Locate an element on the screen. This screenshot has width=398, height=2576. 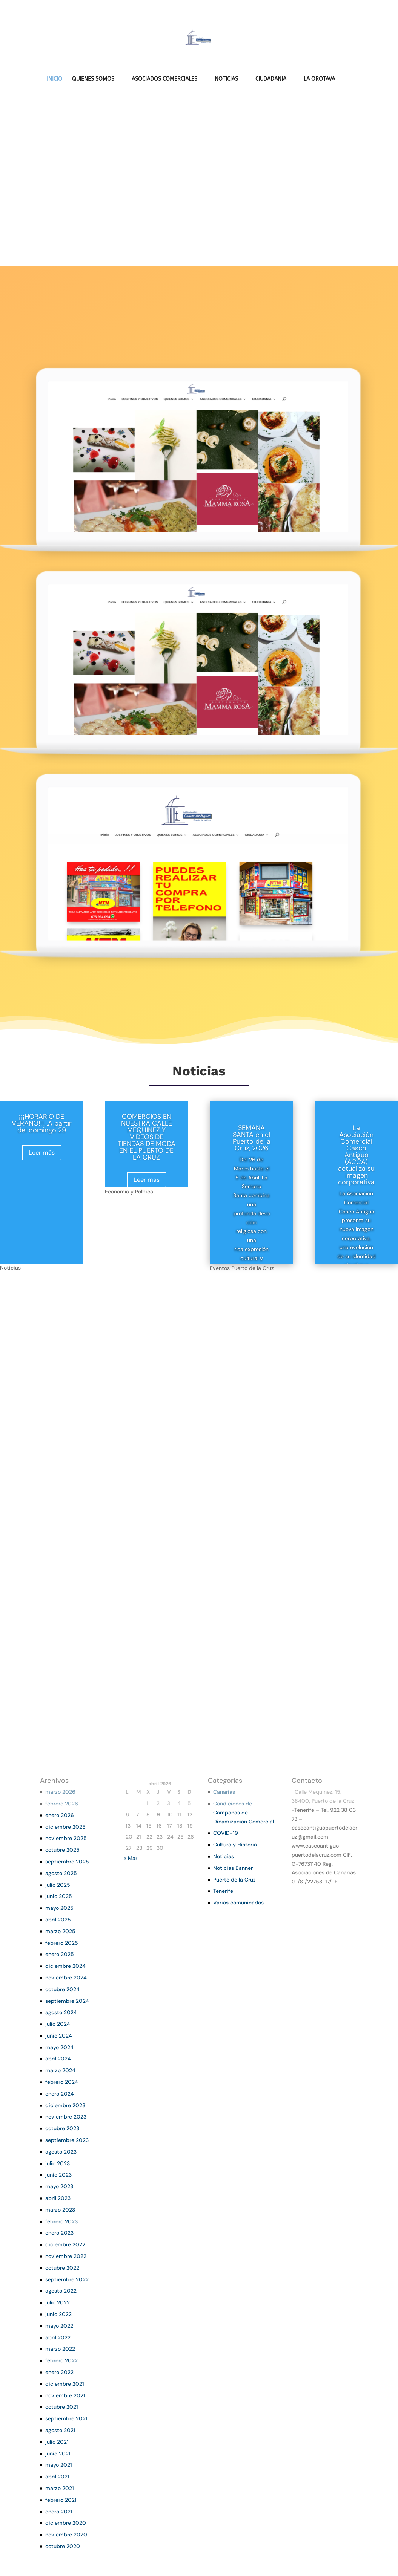
agosto 2023 is located at coordinates (61, 2151).